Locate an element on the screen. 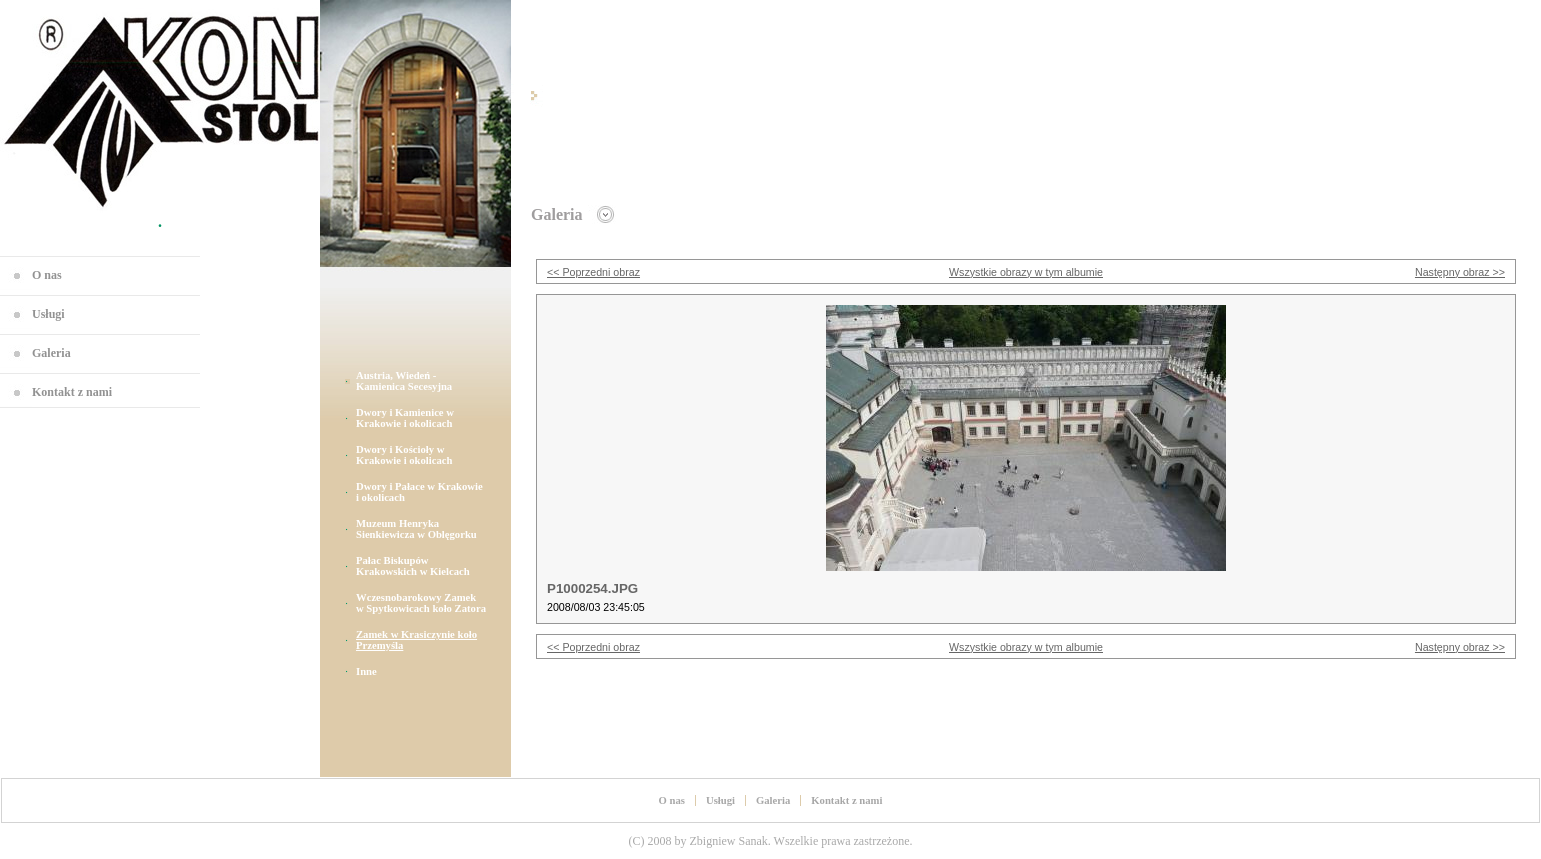 The width and height of the screenshot is (1541, 859). O nas is located at coordinates (47, 275).